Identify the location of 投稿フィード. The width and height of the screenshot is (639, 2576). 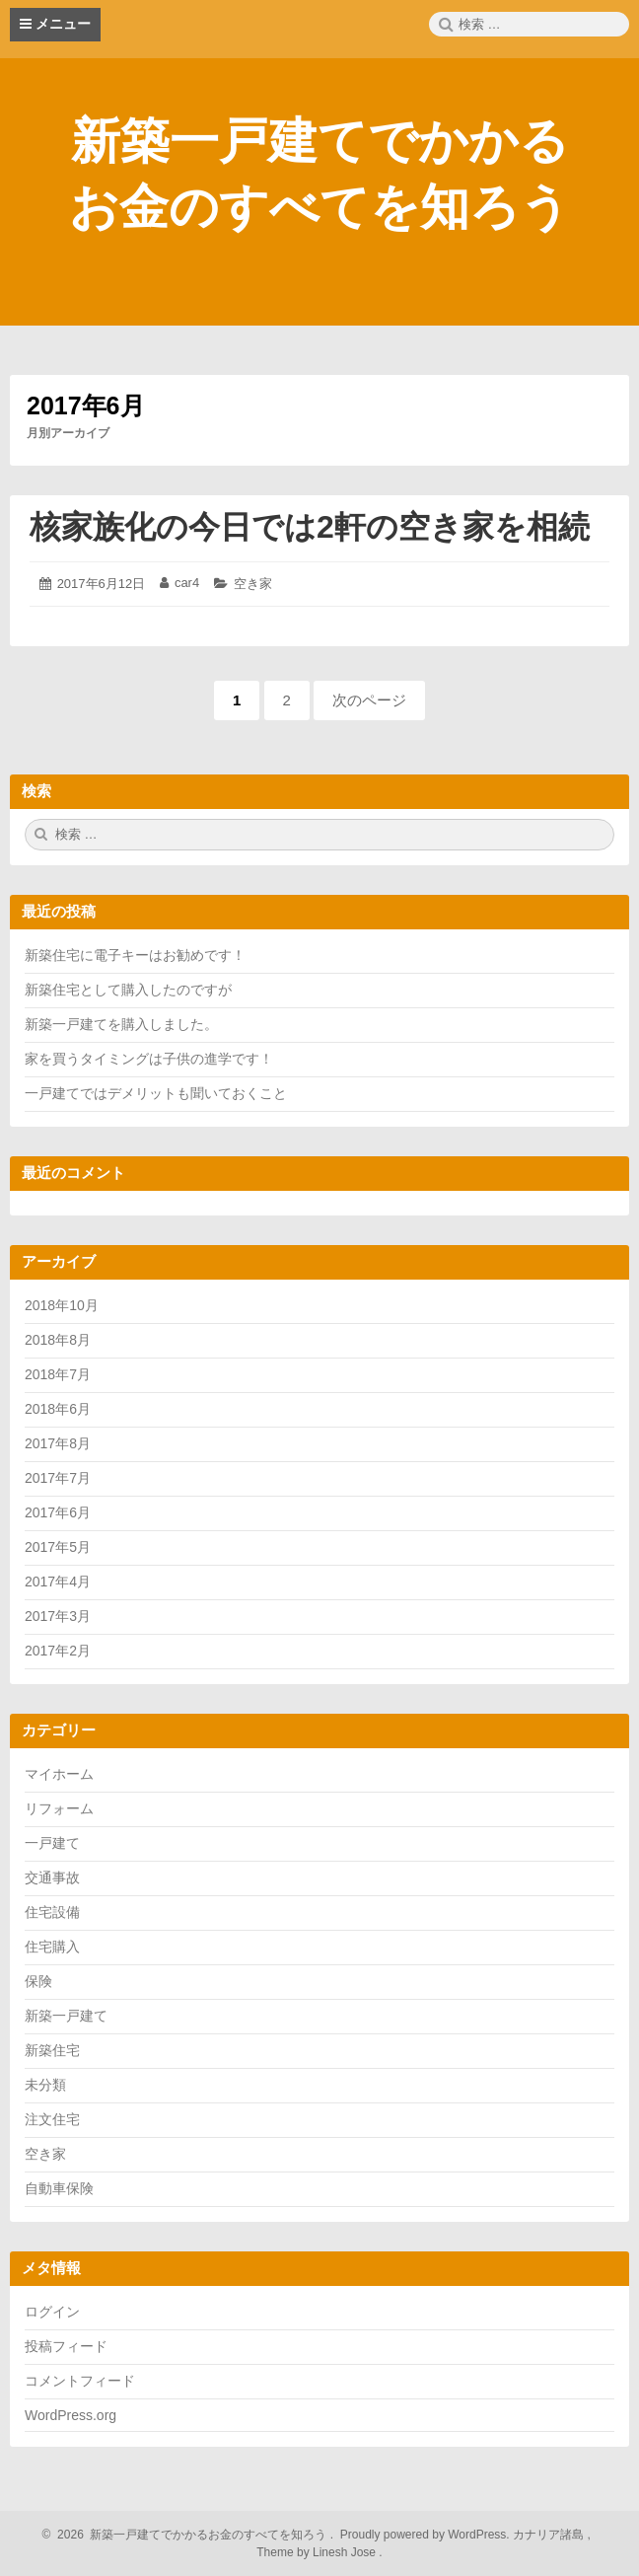
(66, 2346).